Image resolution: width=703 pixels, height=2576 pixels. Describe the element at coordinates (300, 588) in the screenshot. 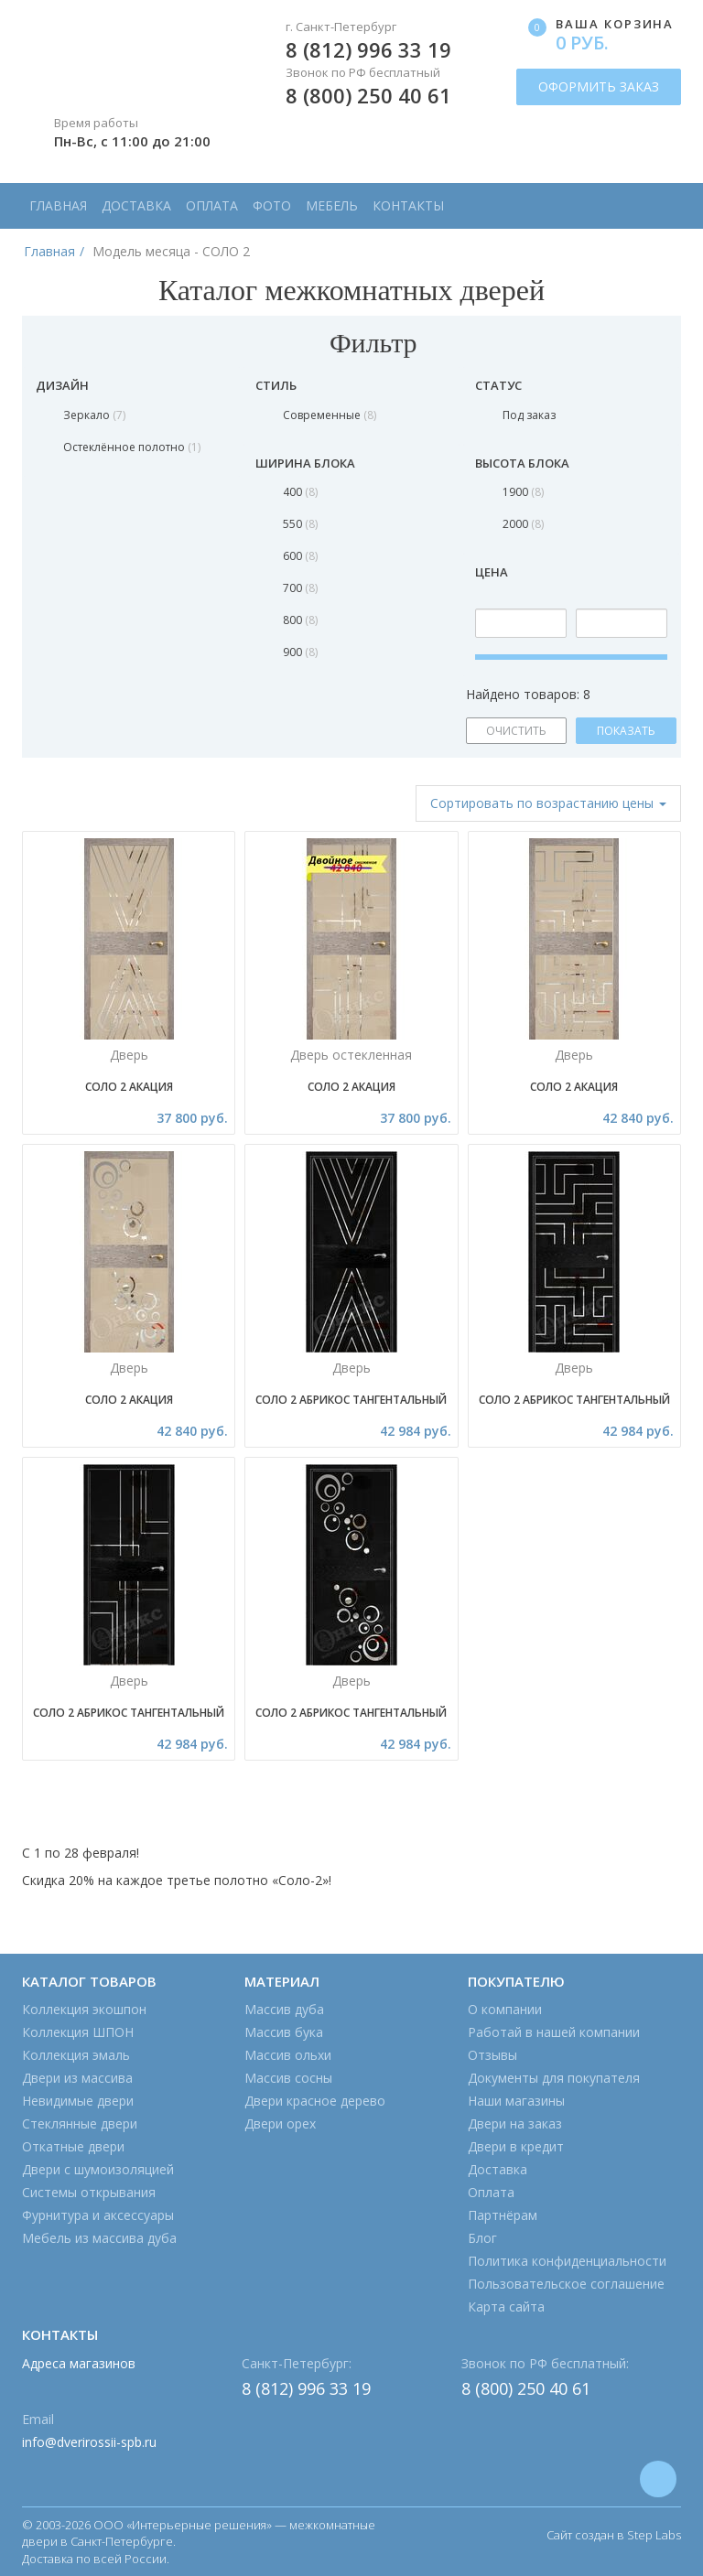

I see `700` at that location.